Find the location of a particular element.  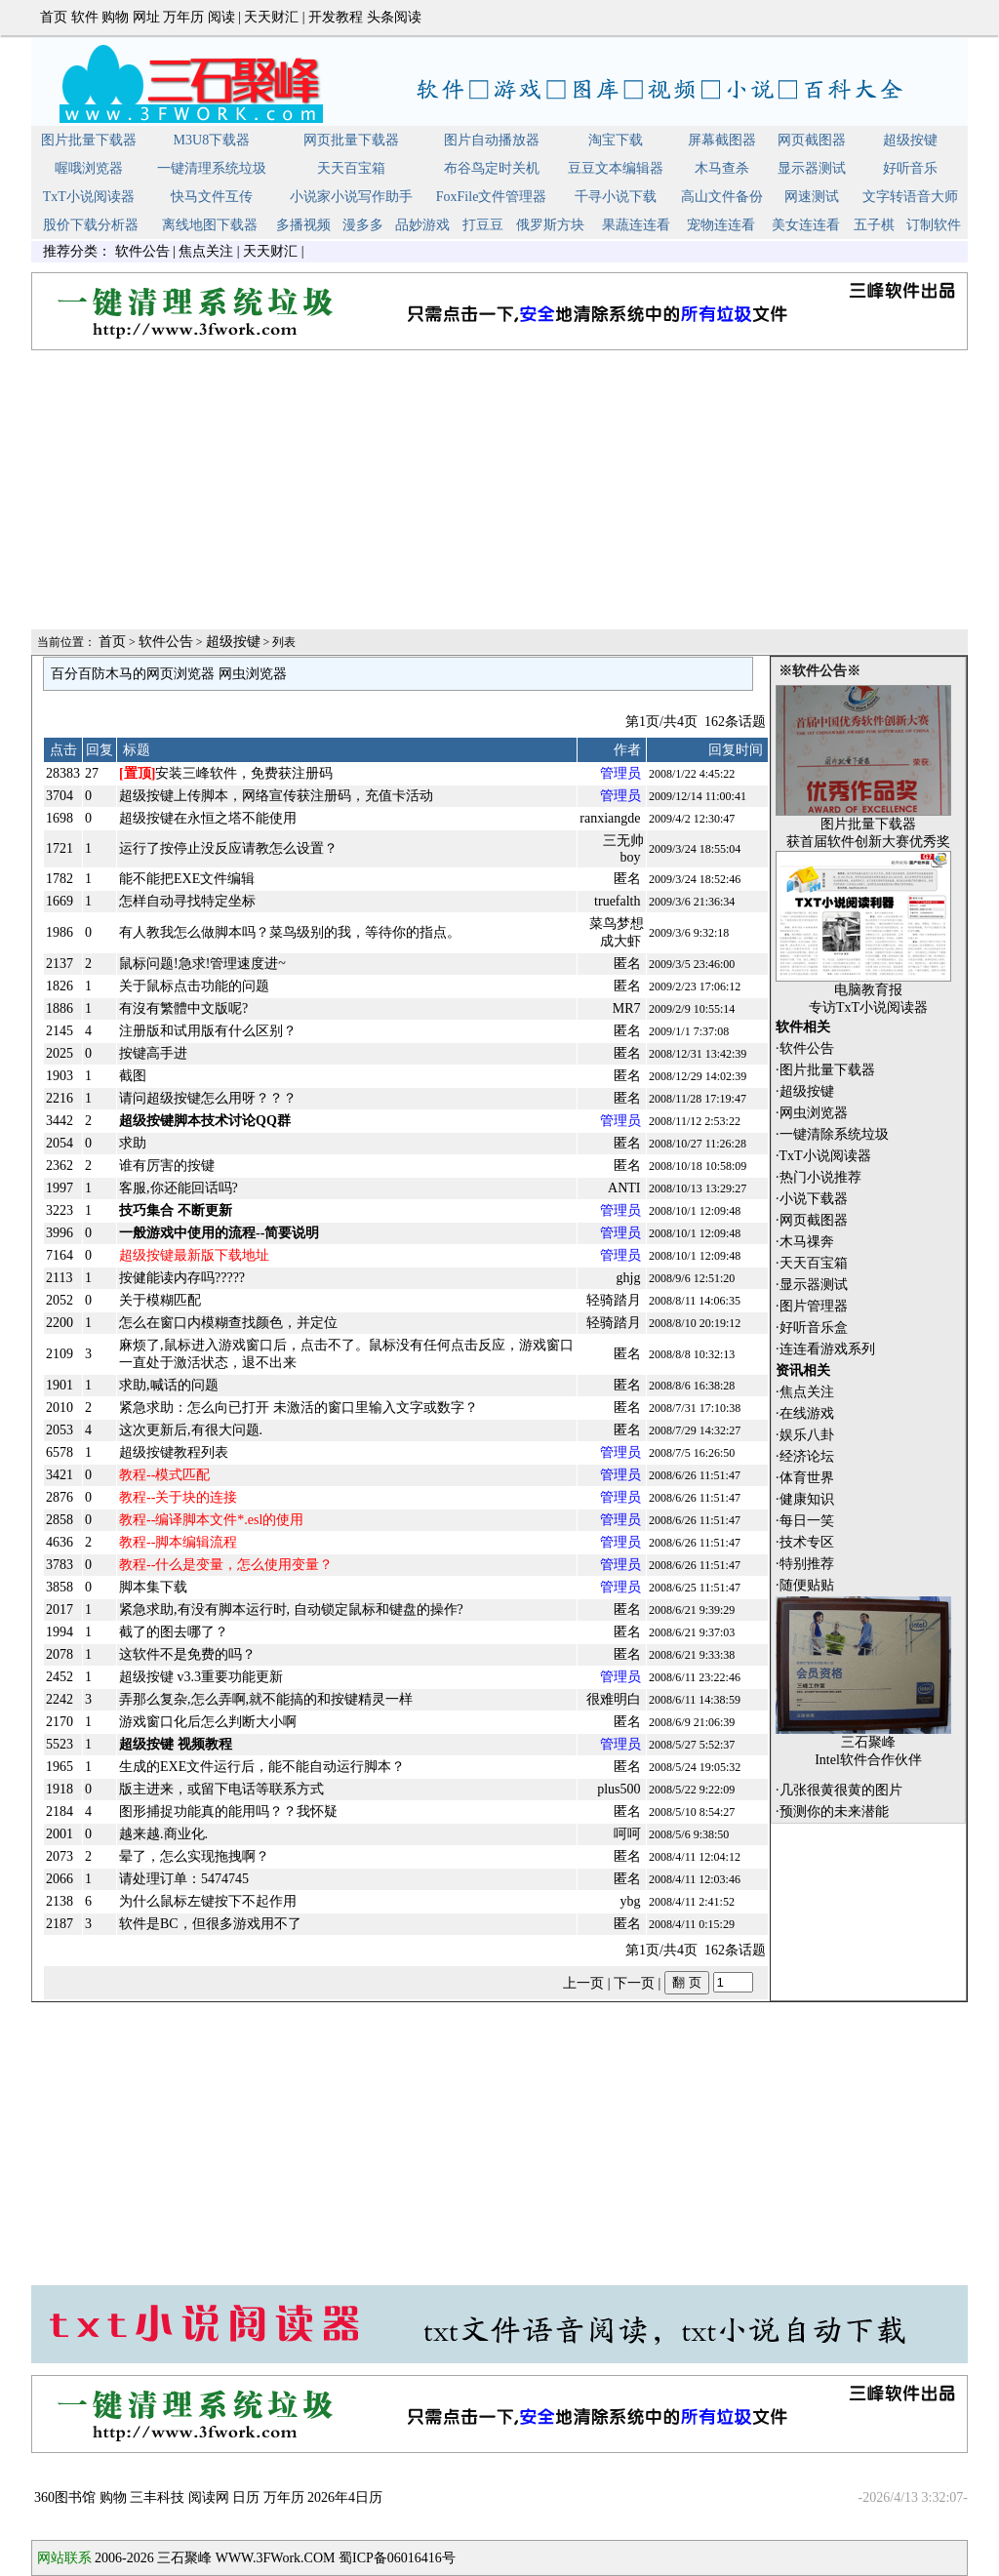

·木马祼奔 is located at coordinates (805, 1241).